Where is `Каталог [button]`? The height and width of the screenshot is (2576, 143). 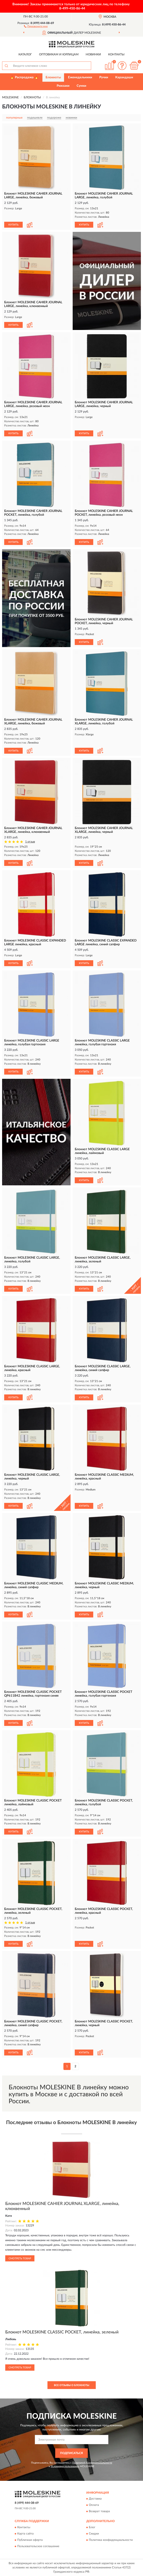 Каталог [button] is located at coordinates (25, 54).